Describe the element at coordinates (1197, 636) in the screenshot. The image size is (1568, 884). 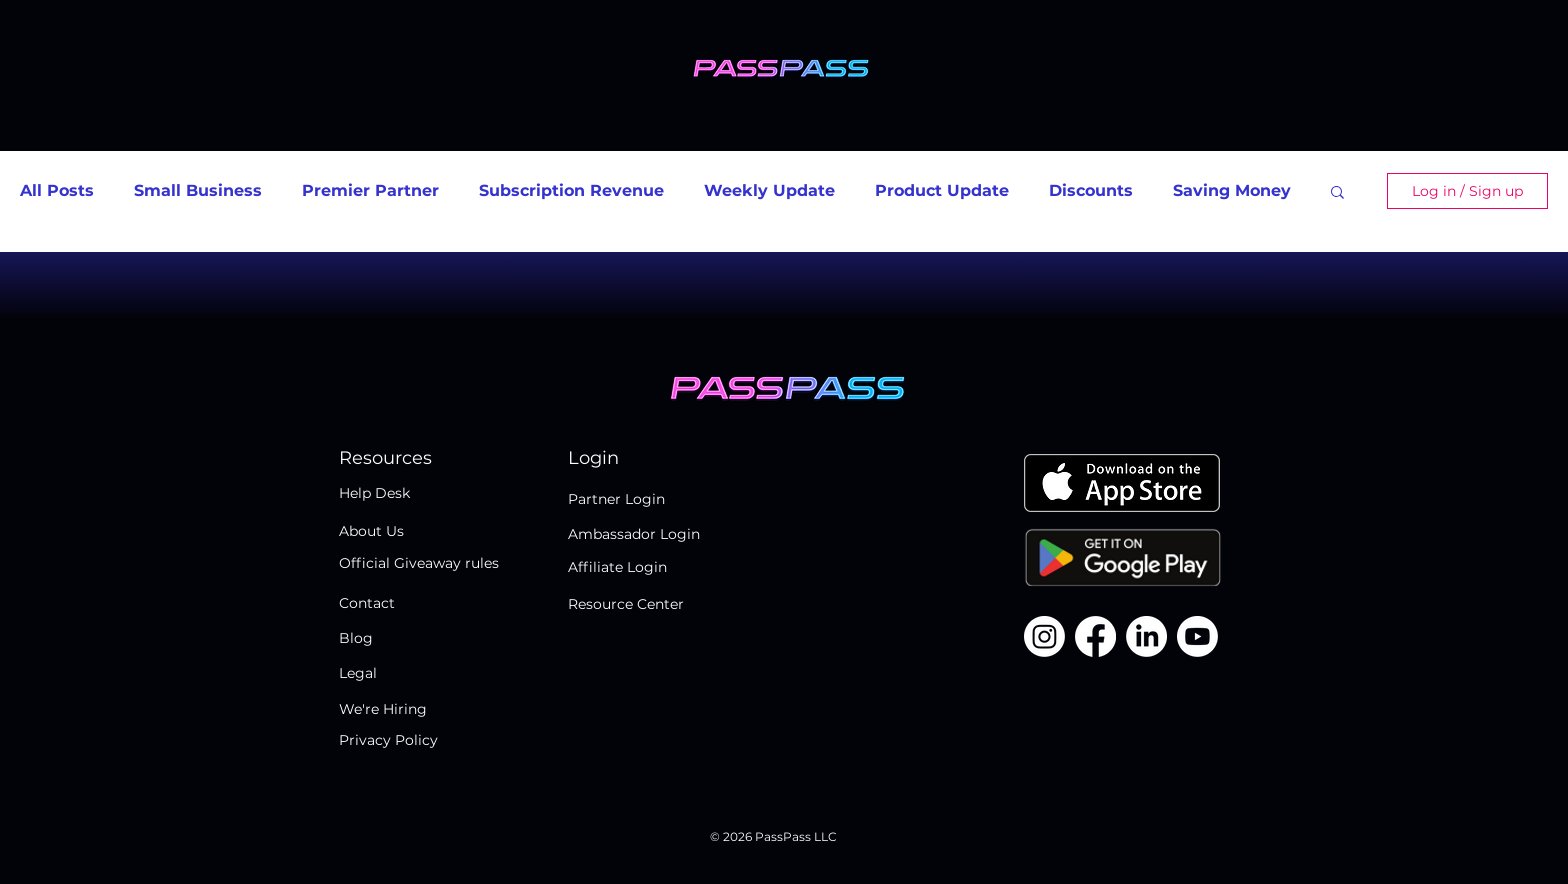
I see `[Youtube]` at that location.